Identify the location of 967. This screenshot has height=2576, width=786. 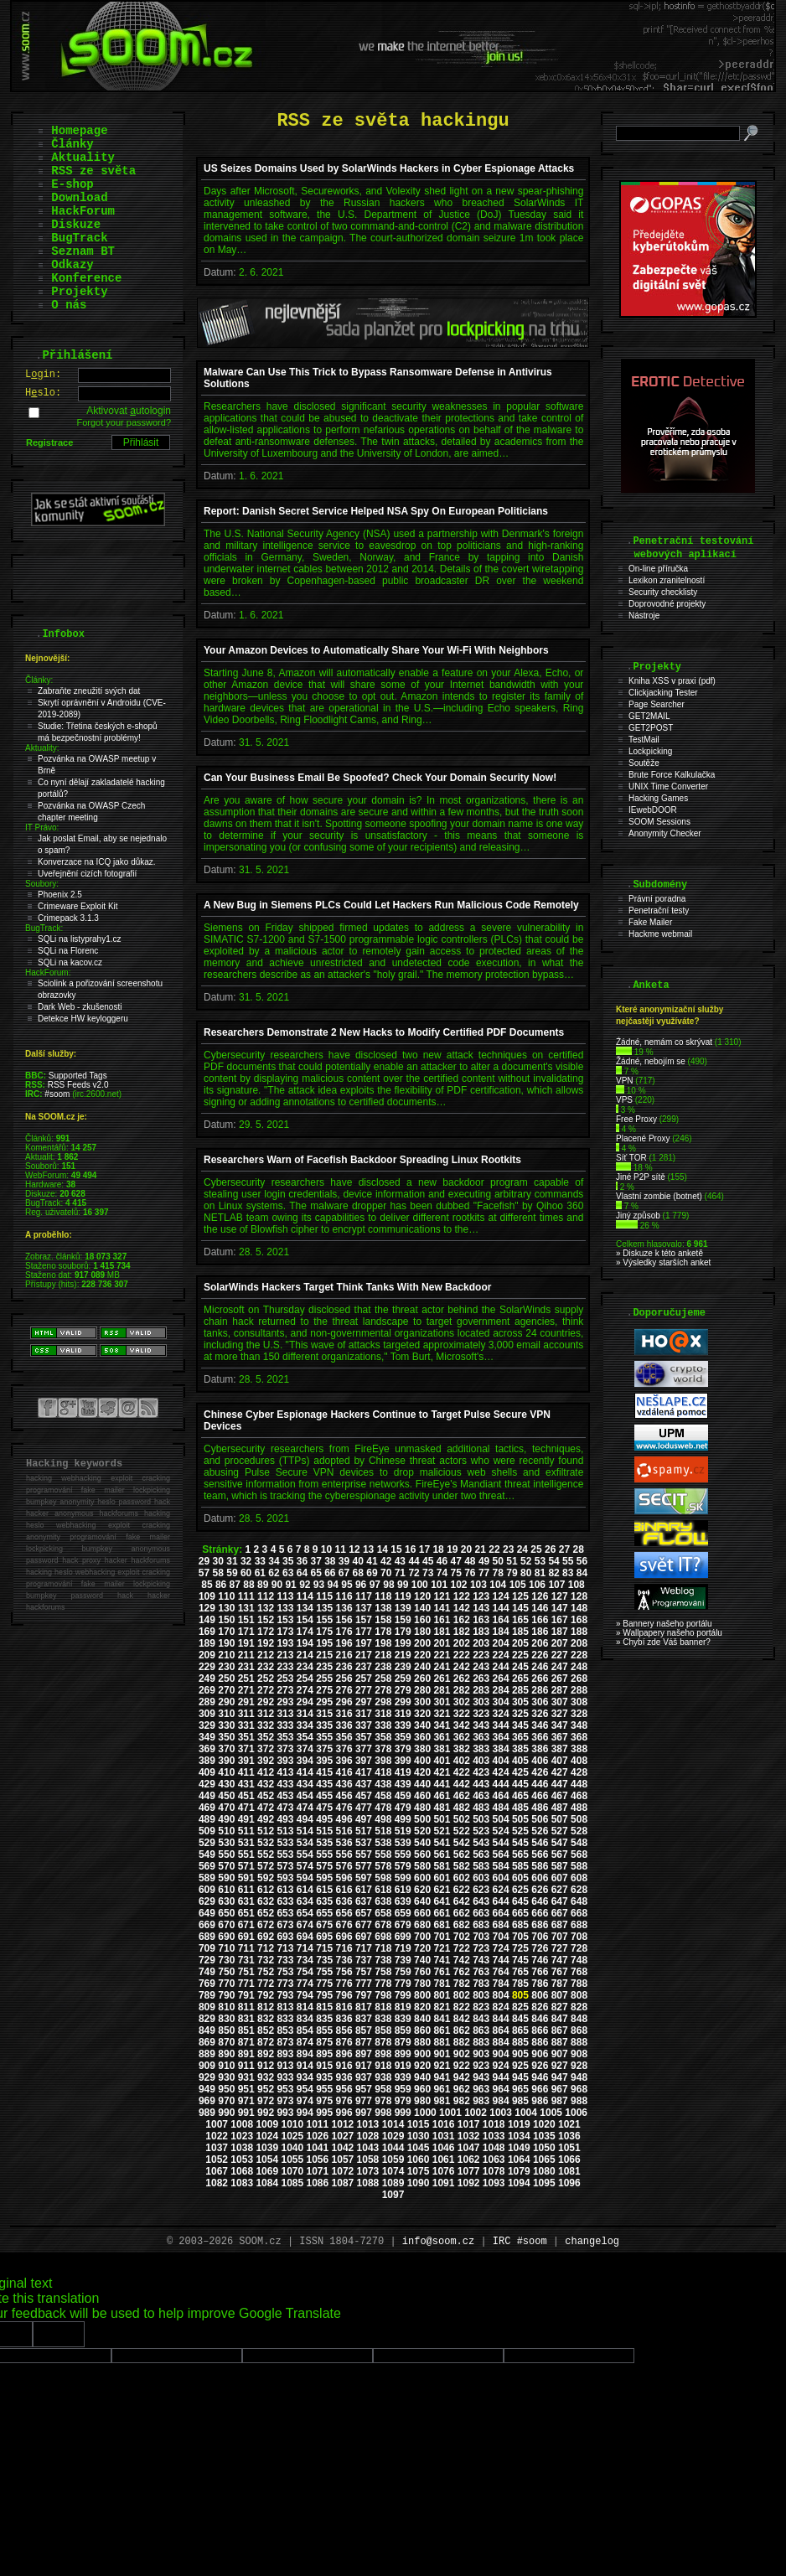
(559, 2089).